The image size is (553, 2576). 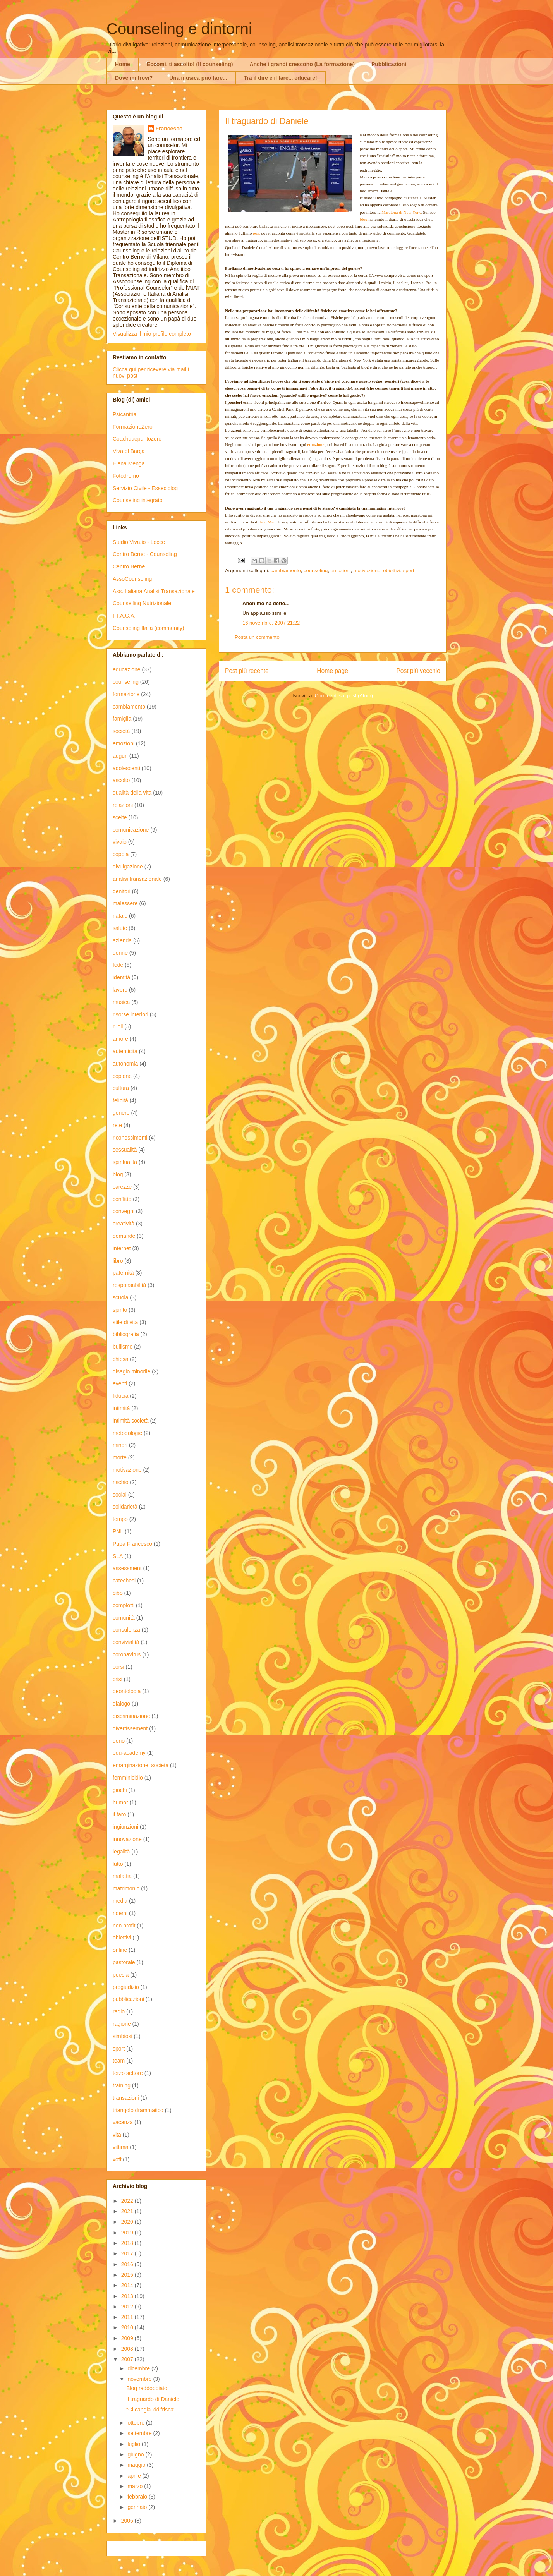 What do you see at coordinates (119, 1741) in the screenshot?
I see `dono` at bounding box center [119, 1741].